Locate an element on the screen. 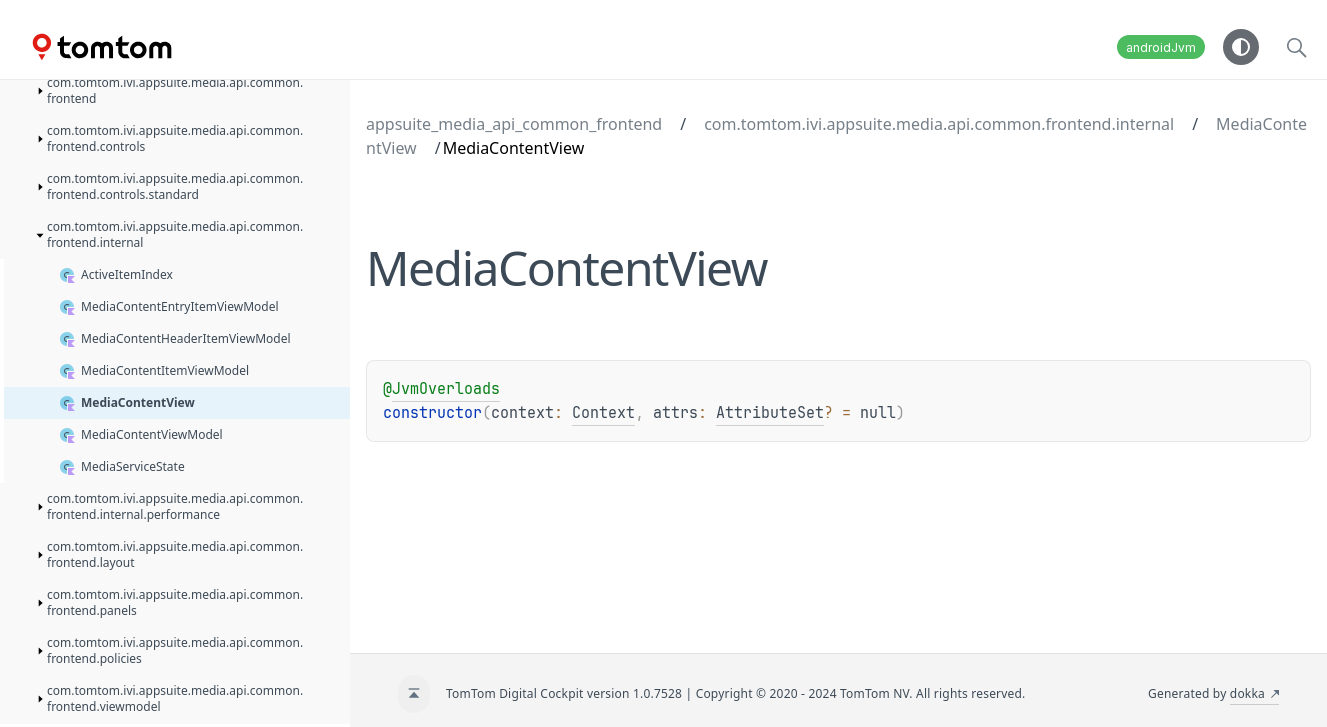 The height and width of the screenshot is (727, 1327). com.tomtom.ivi.appsuite.media.api.common.frontend.internal is located at coordinates (939, 124).